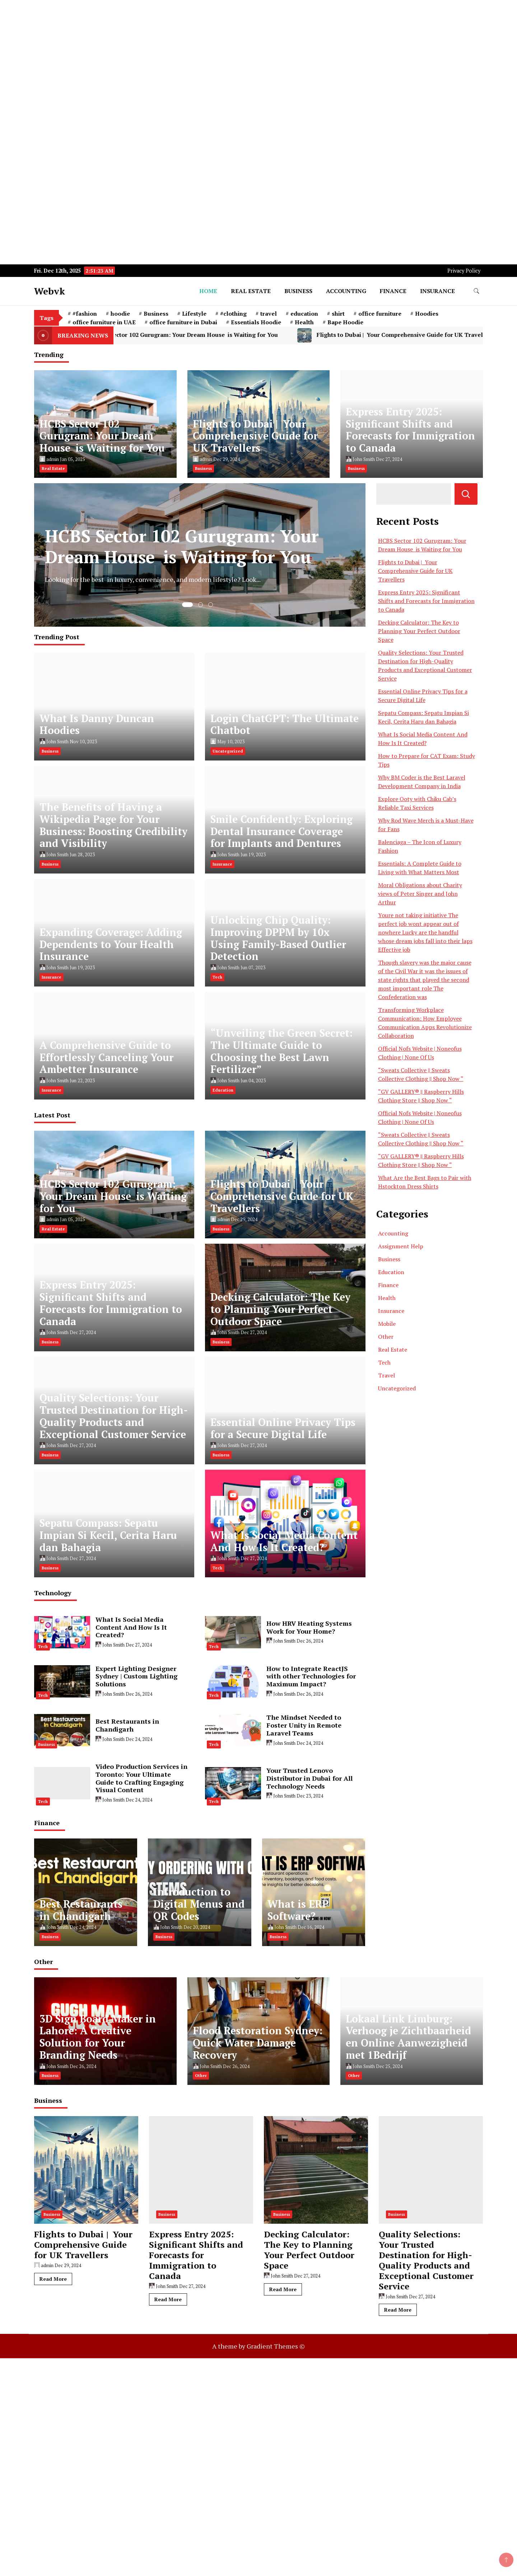  Describe the element at coordinates (217, 977) in the screenshot. I see `Tech` at that location.